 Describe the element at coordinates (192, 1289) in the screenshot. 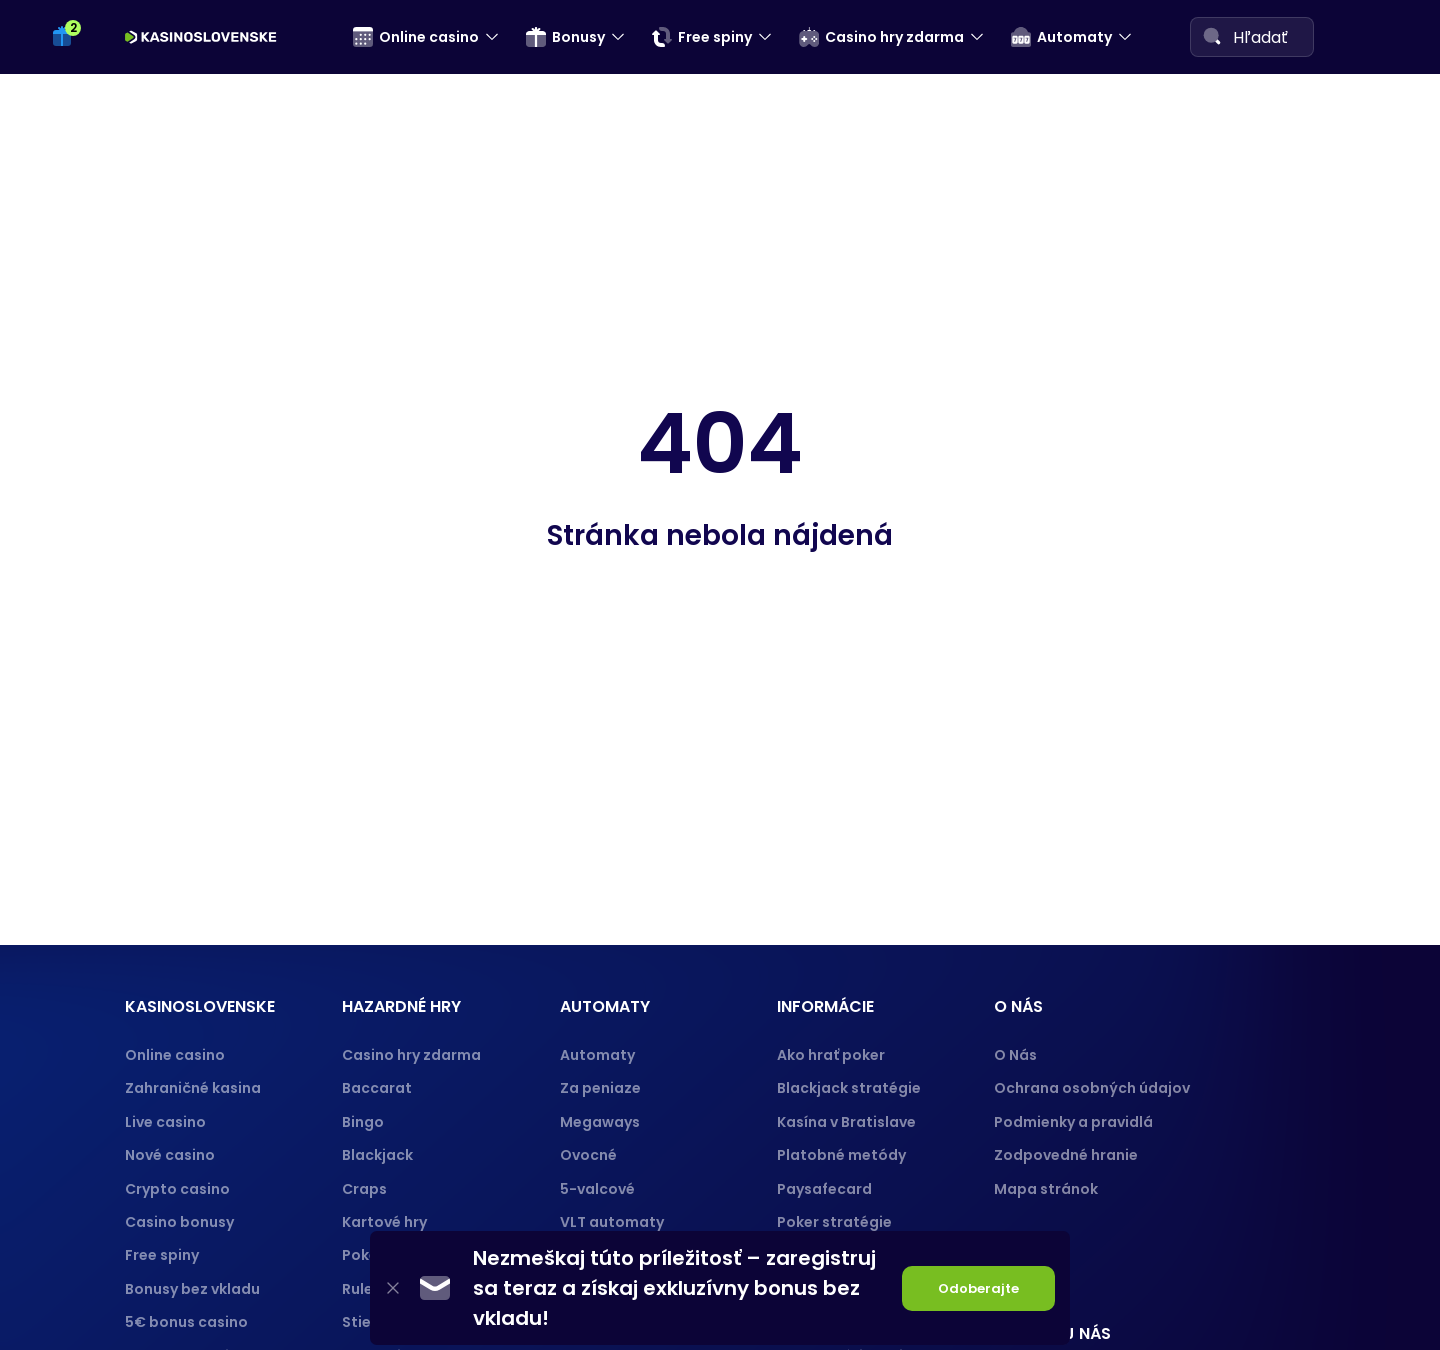

I see `Bonusy bez vkladu` at that location.